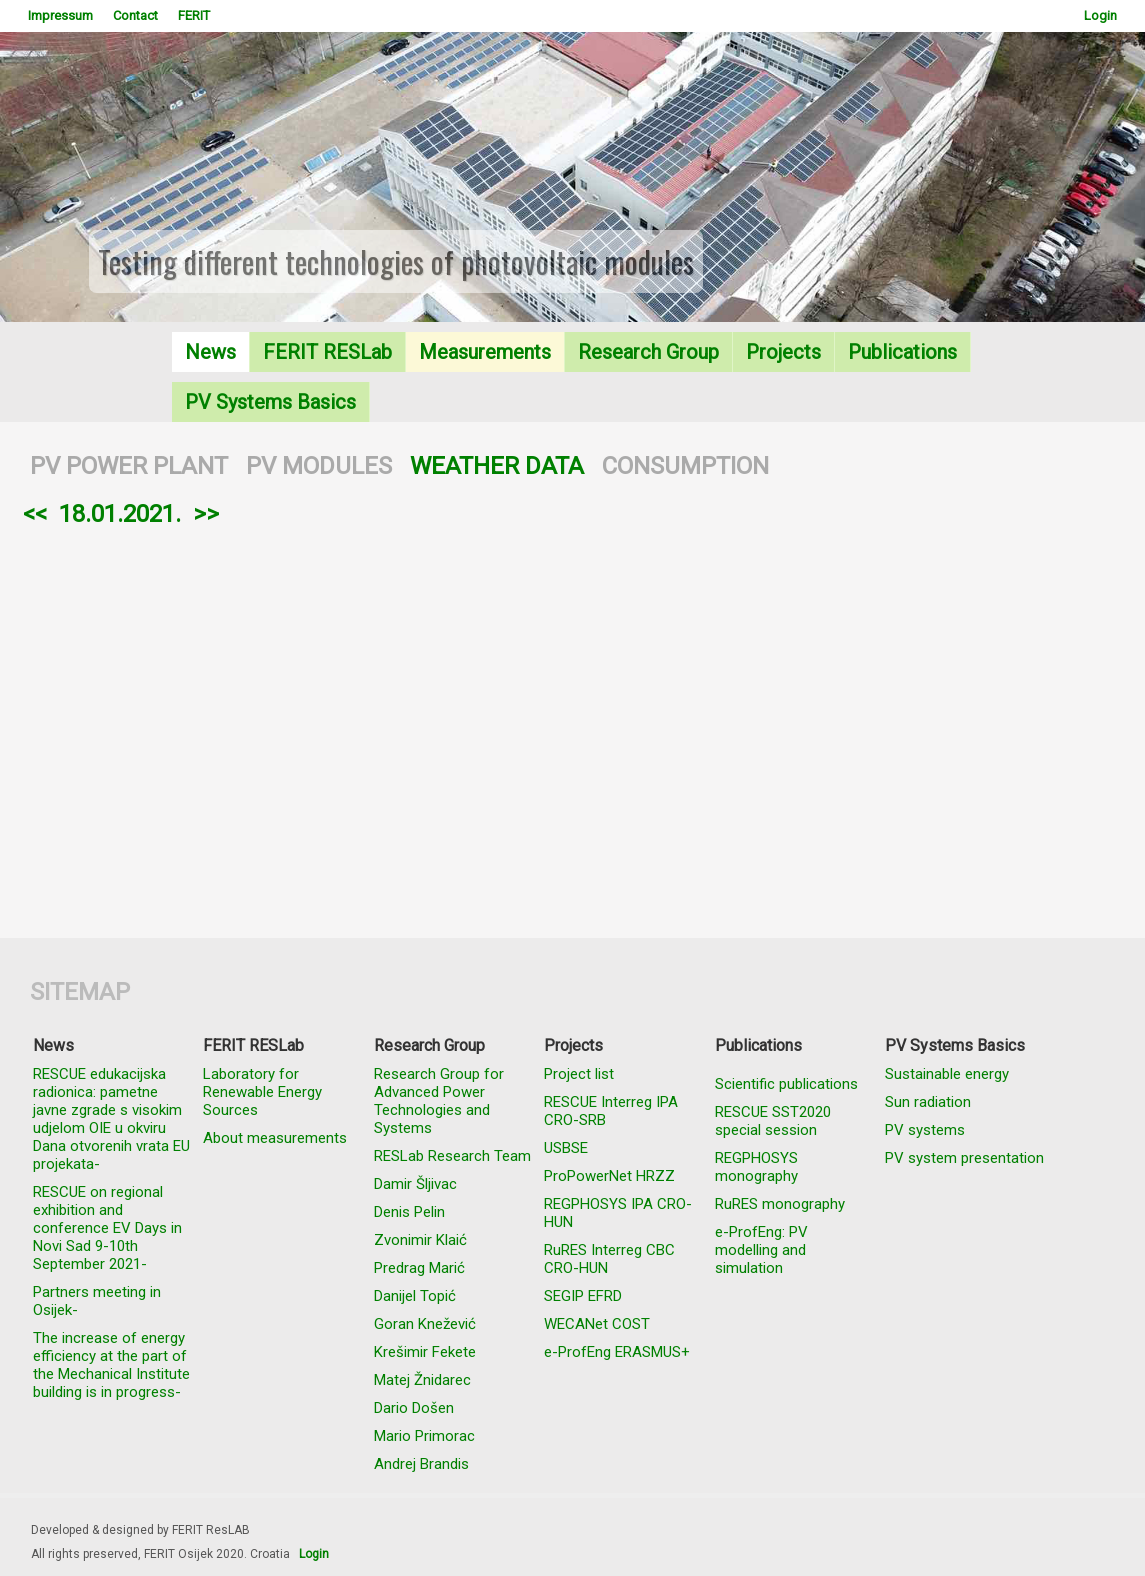 This screenshot has width=1145, height=1576. What do you see at coordinates (135, 15) in the screenshot?
I see `Contact` at bounding box center [135, 15].